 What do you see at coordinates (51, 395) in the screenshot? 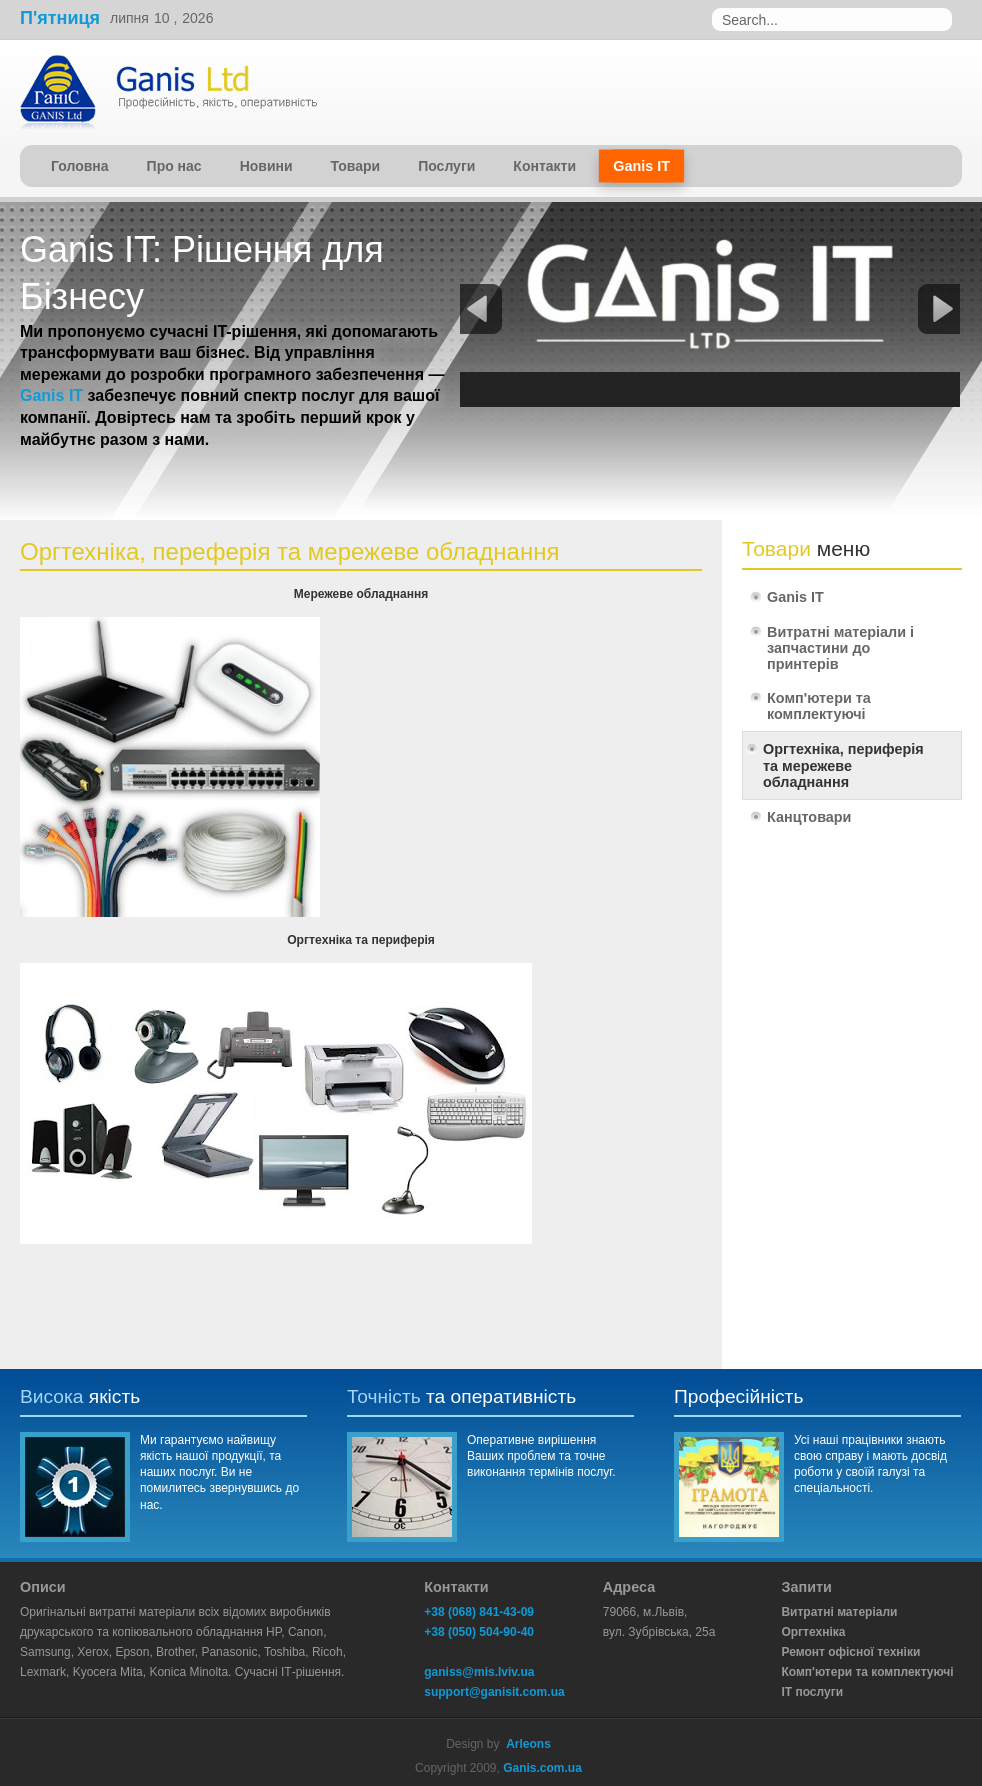
I see `Ganis IT` at bounding box center [51, 395].